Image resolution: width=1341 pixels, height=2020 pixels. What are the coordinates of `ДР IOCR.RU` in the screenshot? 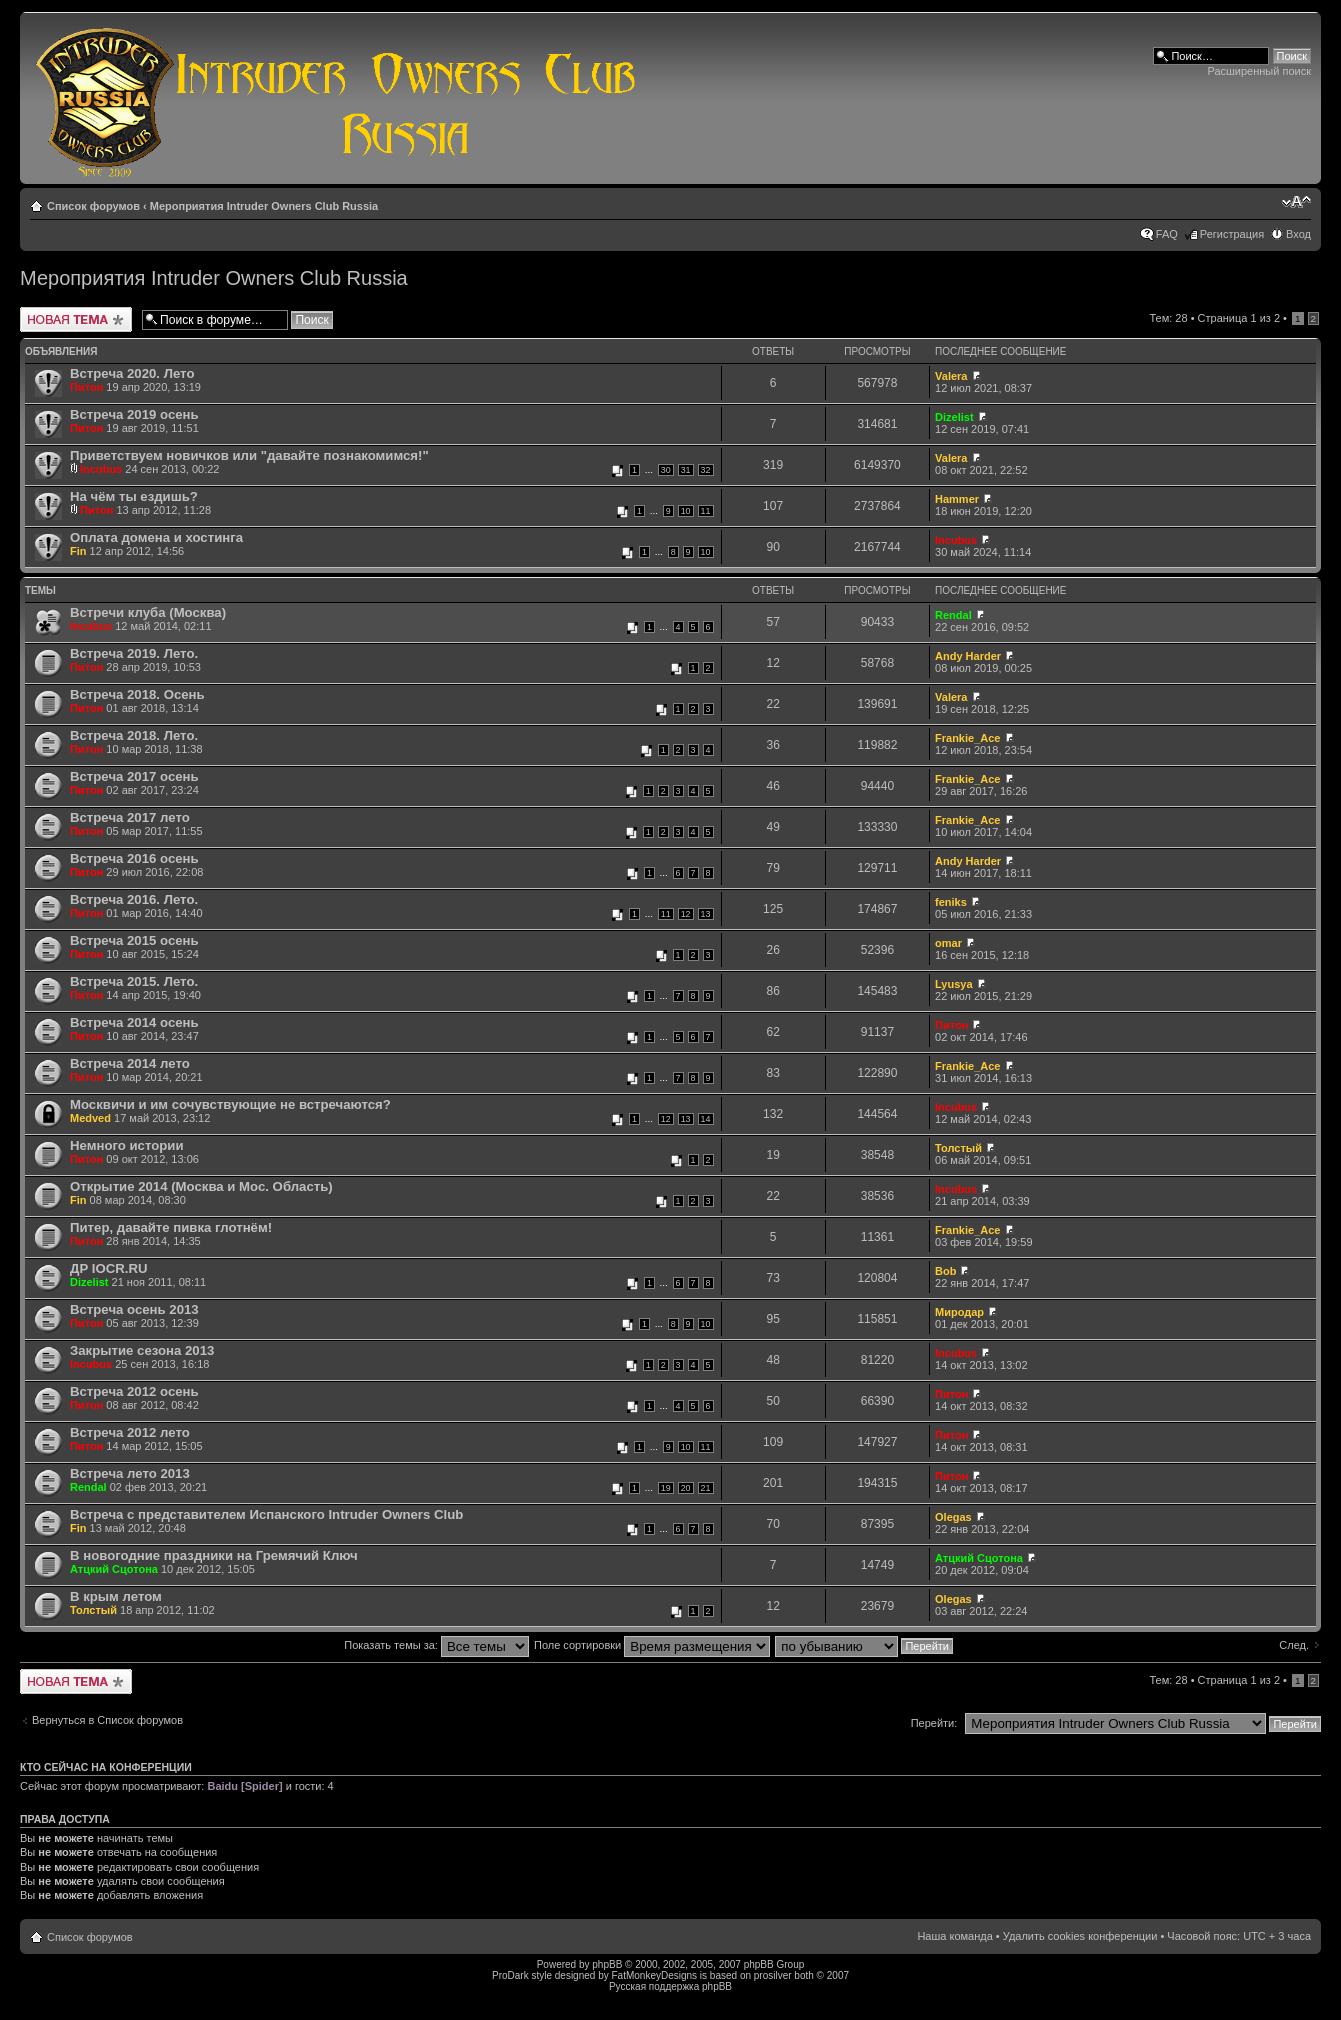 It's located at (109, 1268).